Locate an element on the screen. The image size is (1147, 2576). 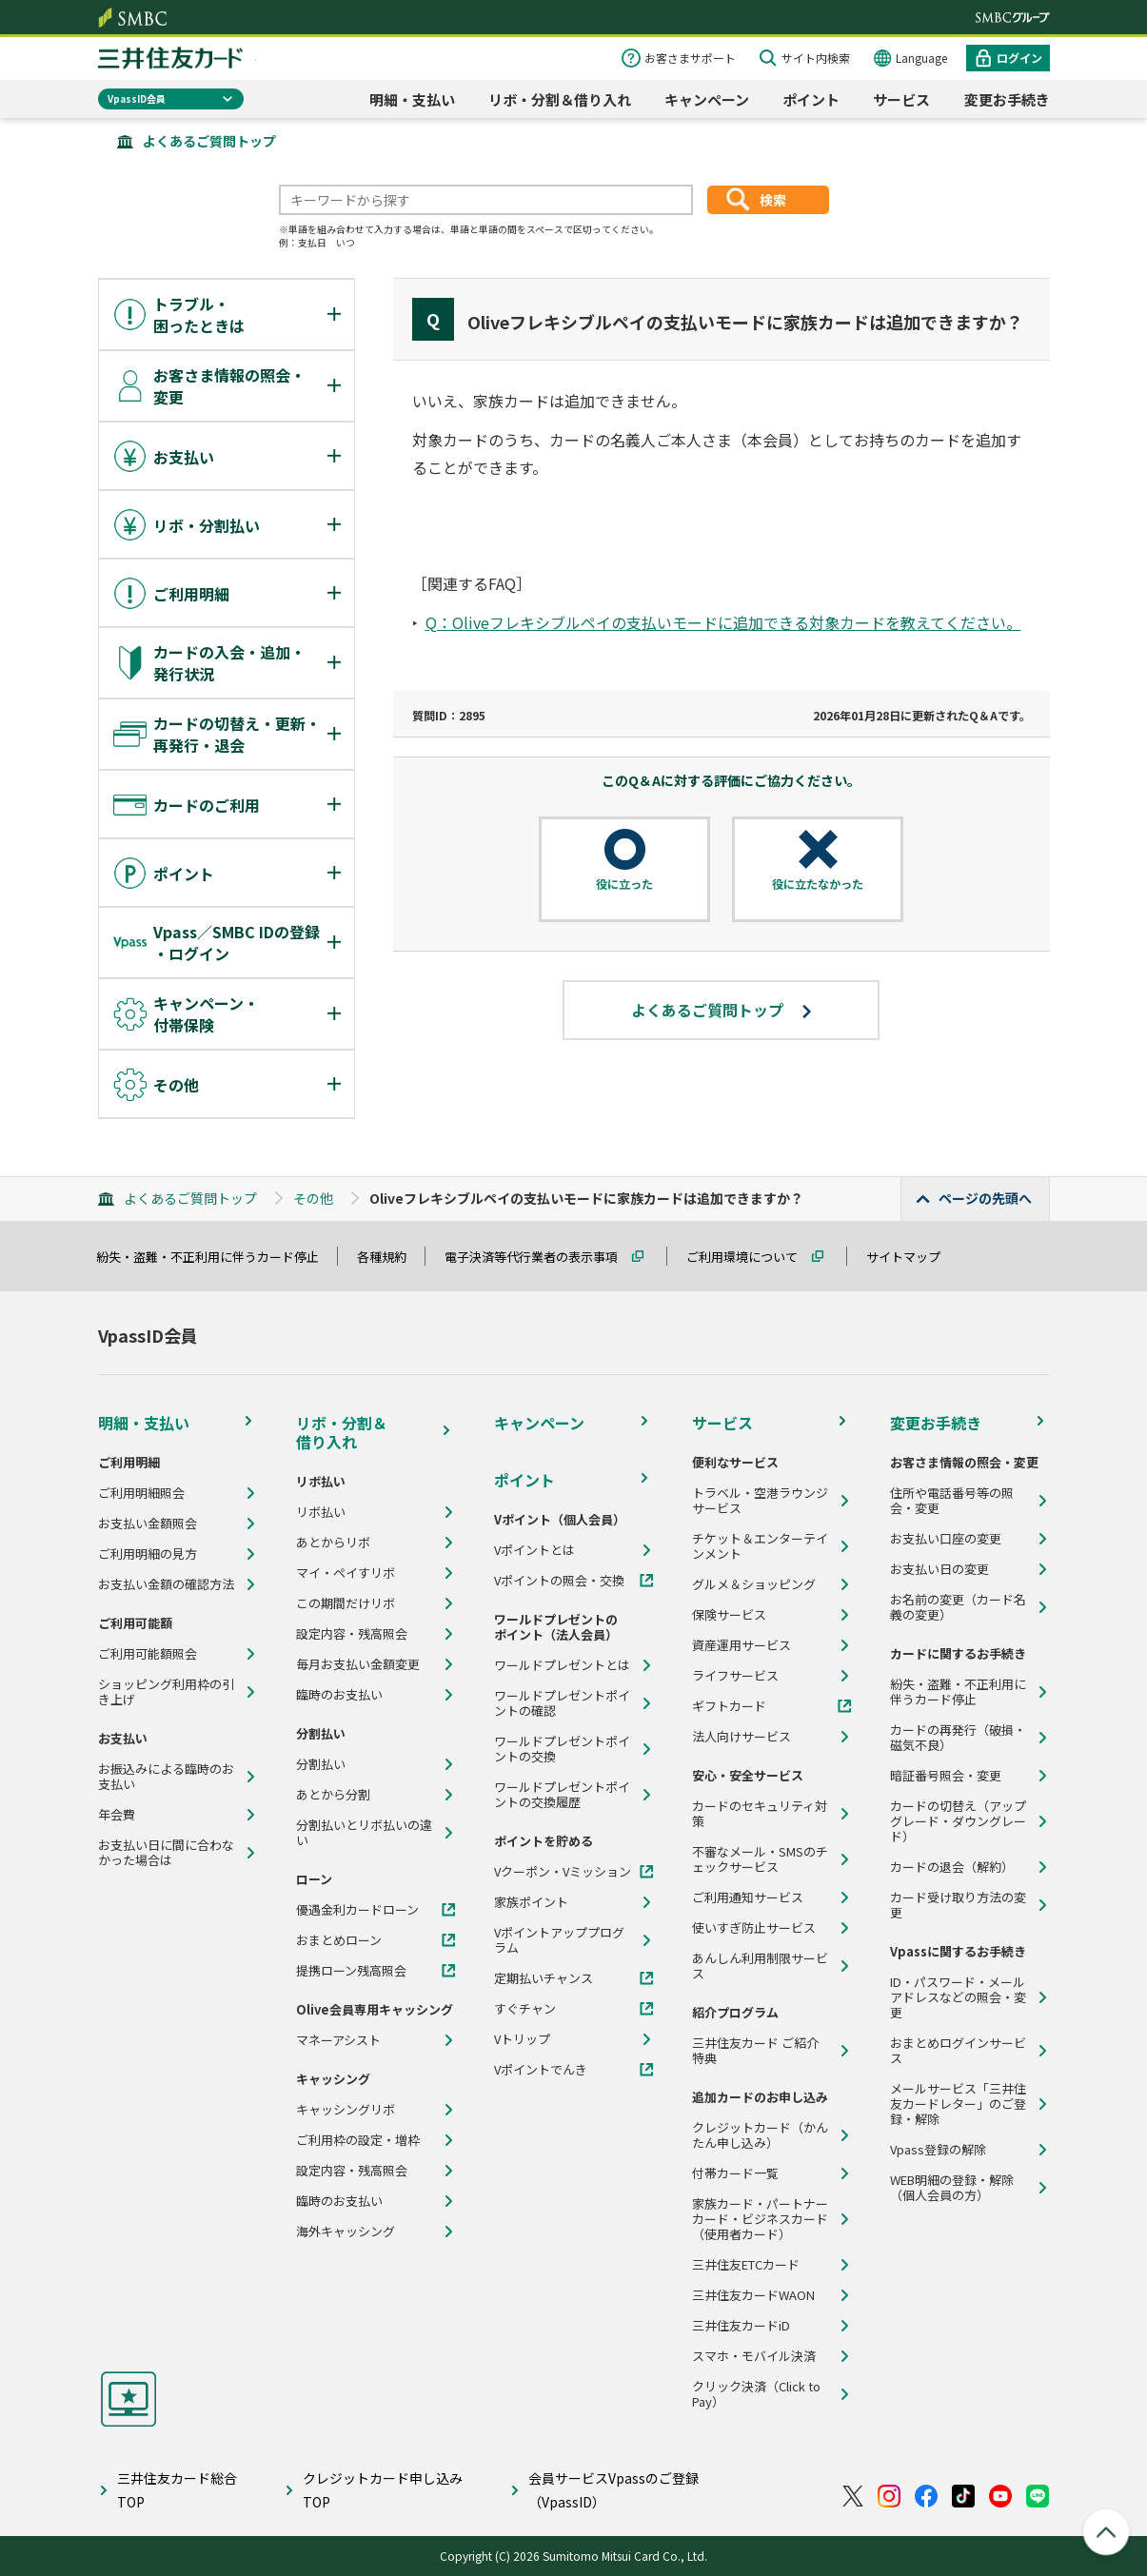
定期払いチャンス is located at coordinates (543, 1978).